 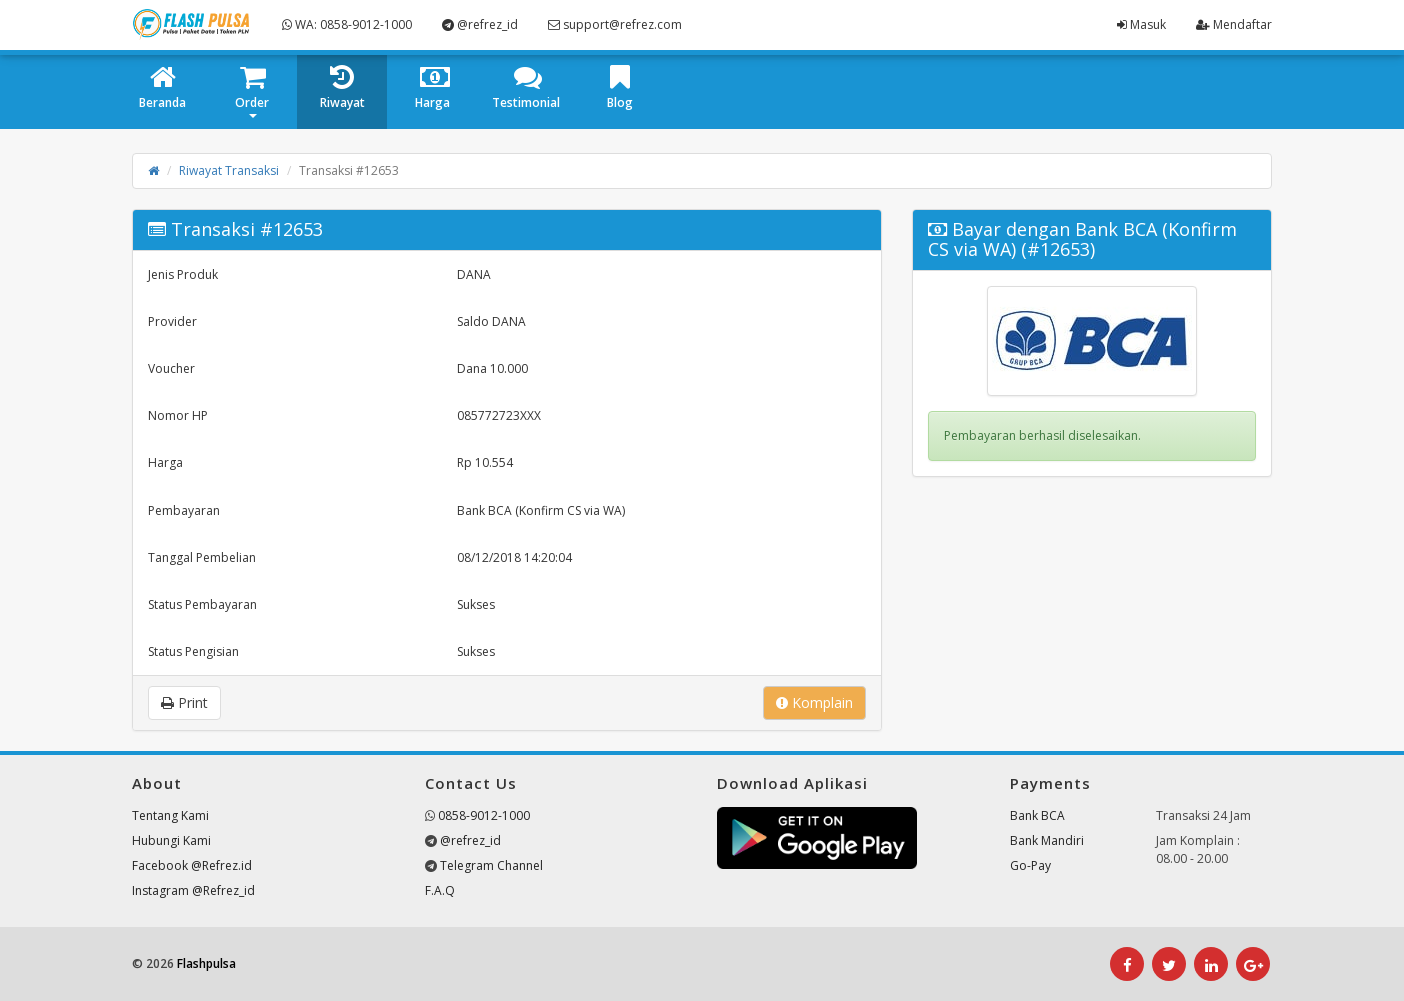 I want to click on Mendaftar, so click(x=1234, y=24).